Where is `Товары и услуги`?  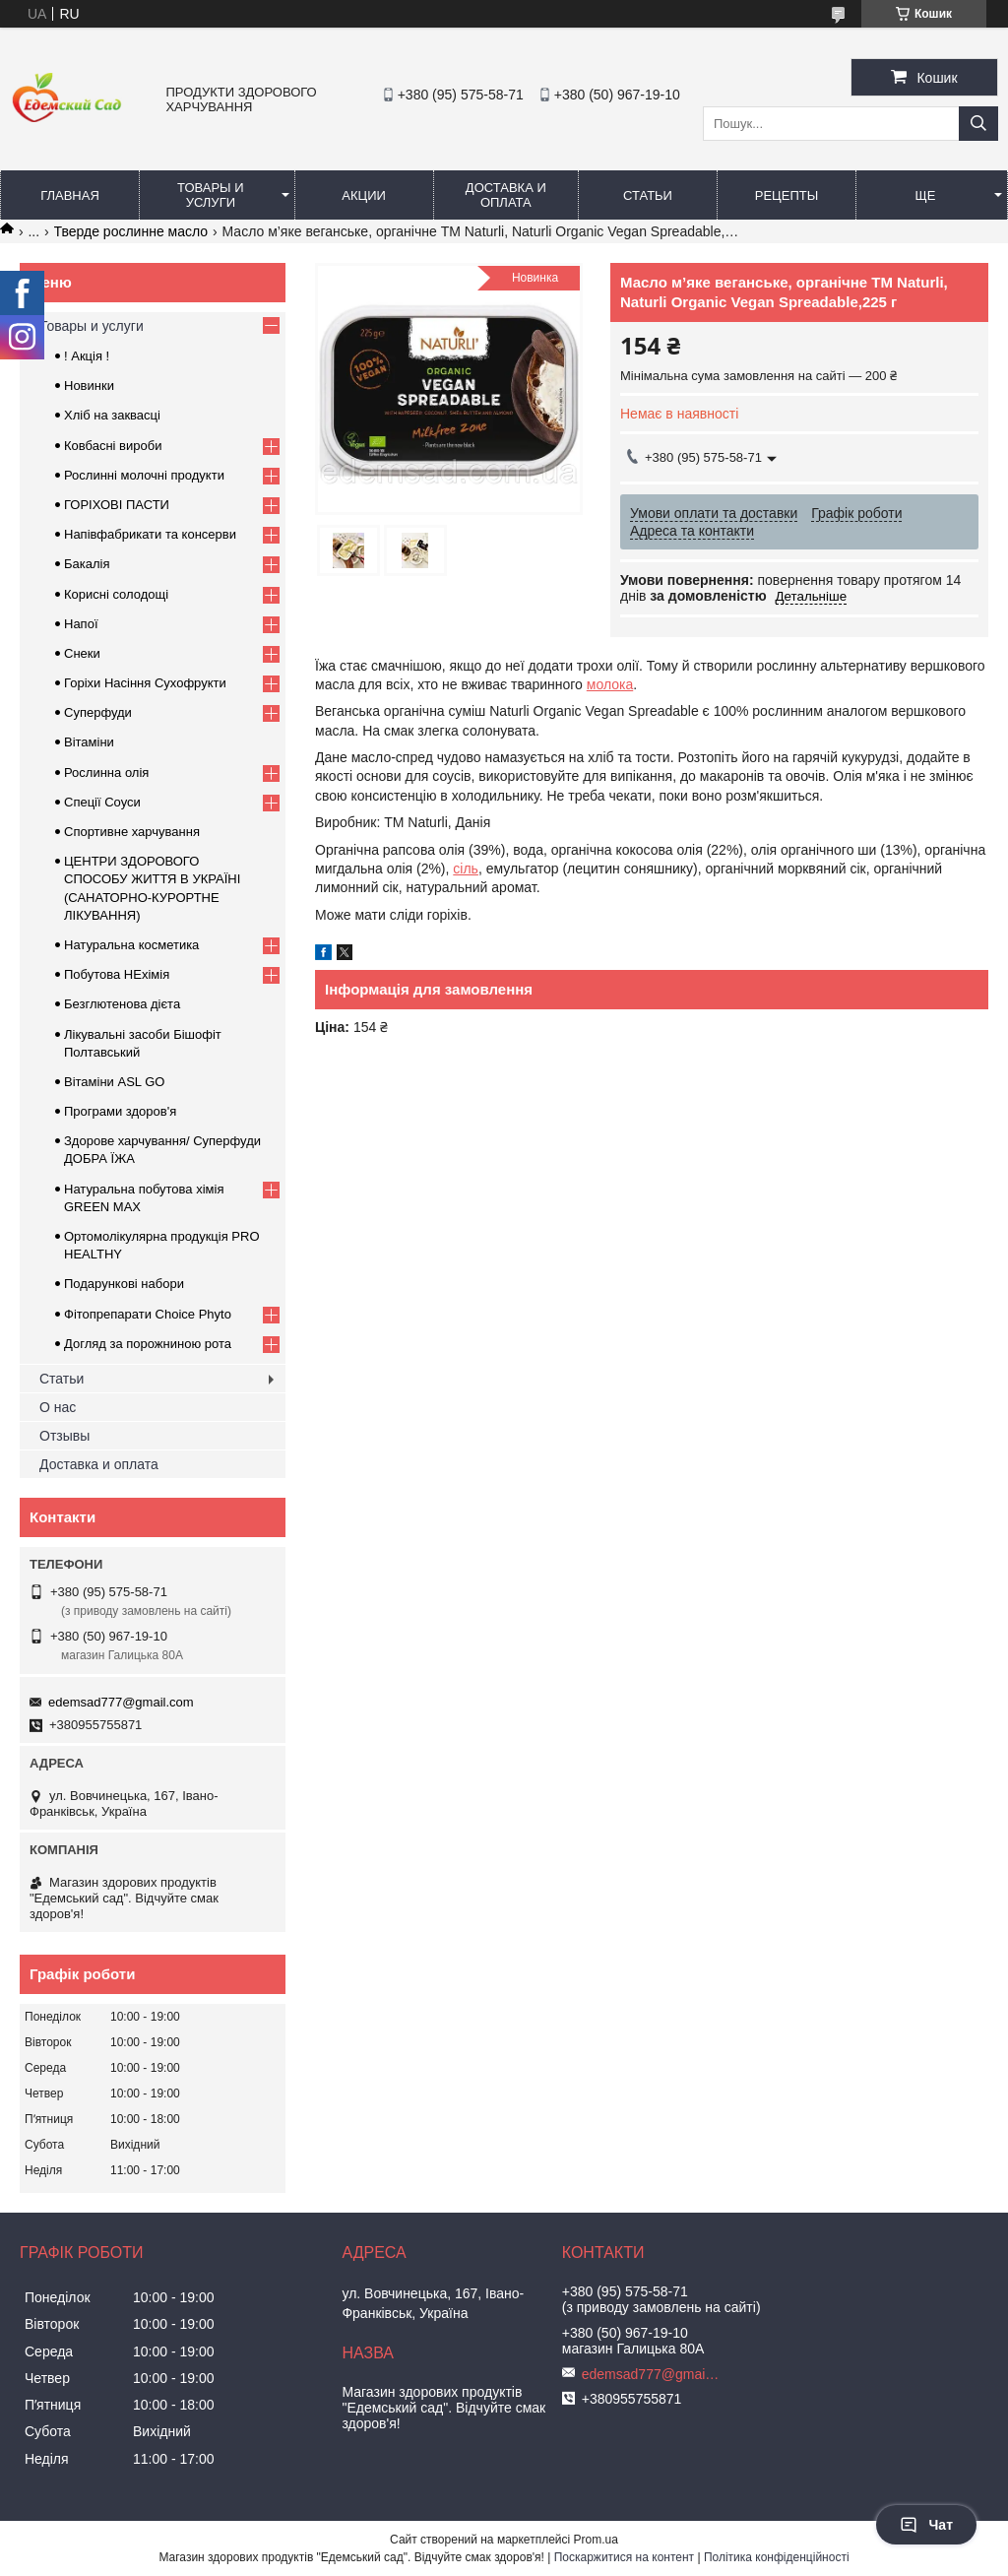
Товары и услуги is located at coordinates (210, 195).